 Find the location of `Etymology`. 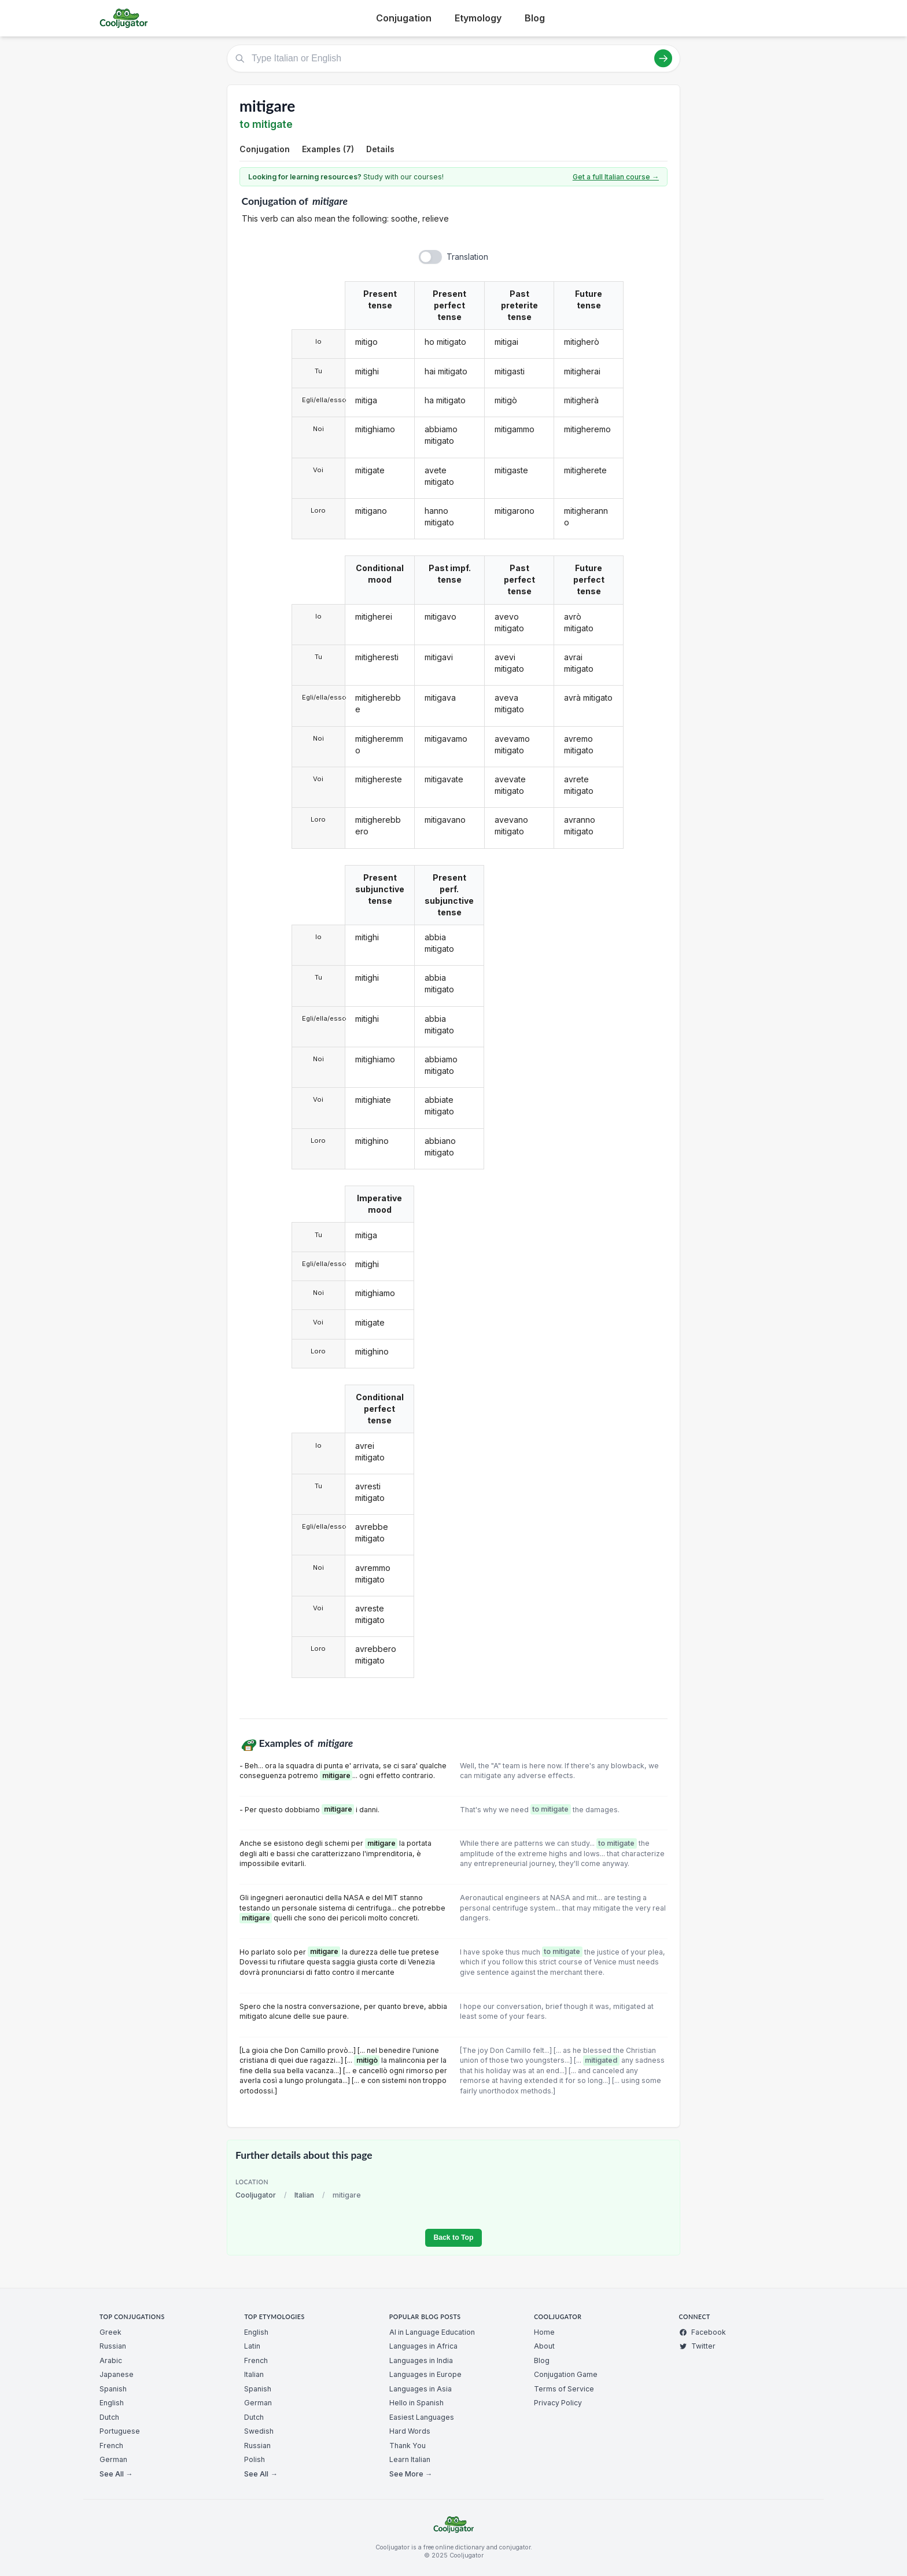

Etymology is located at coordinates (478, 18).